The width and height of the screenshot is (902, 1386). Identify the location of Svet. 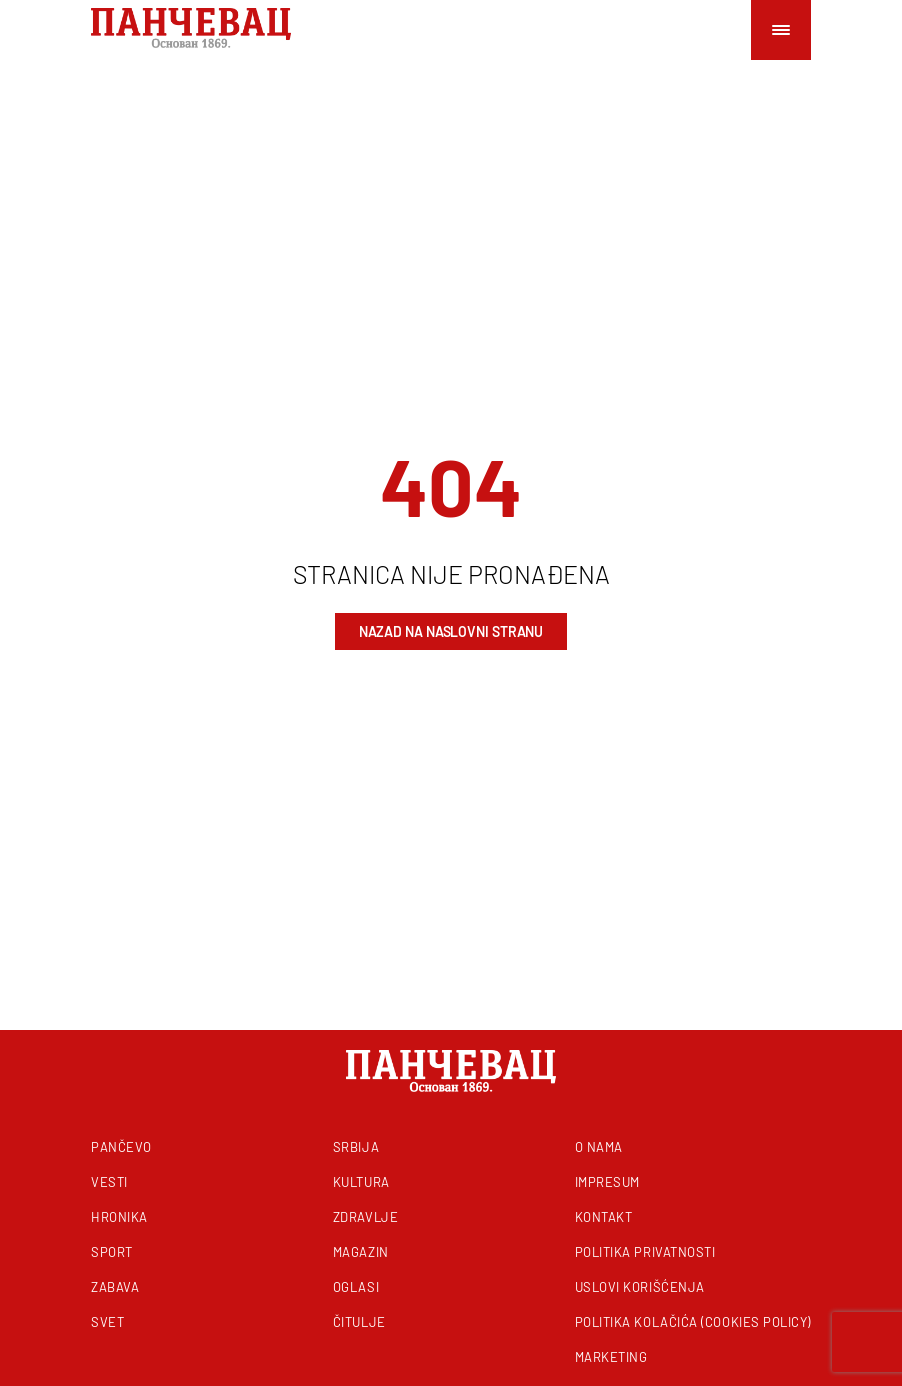
(107, 1322).